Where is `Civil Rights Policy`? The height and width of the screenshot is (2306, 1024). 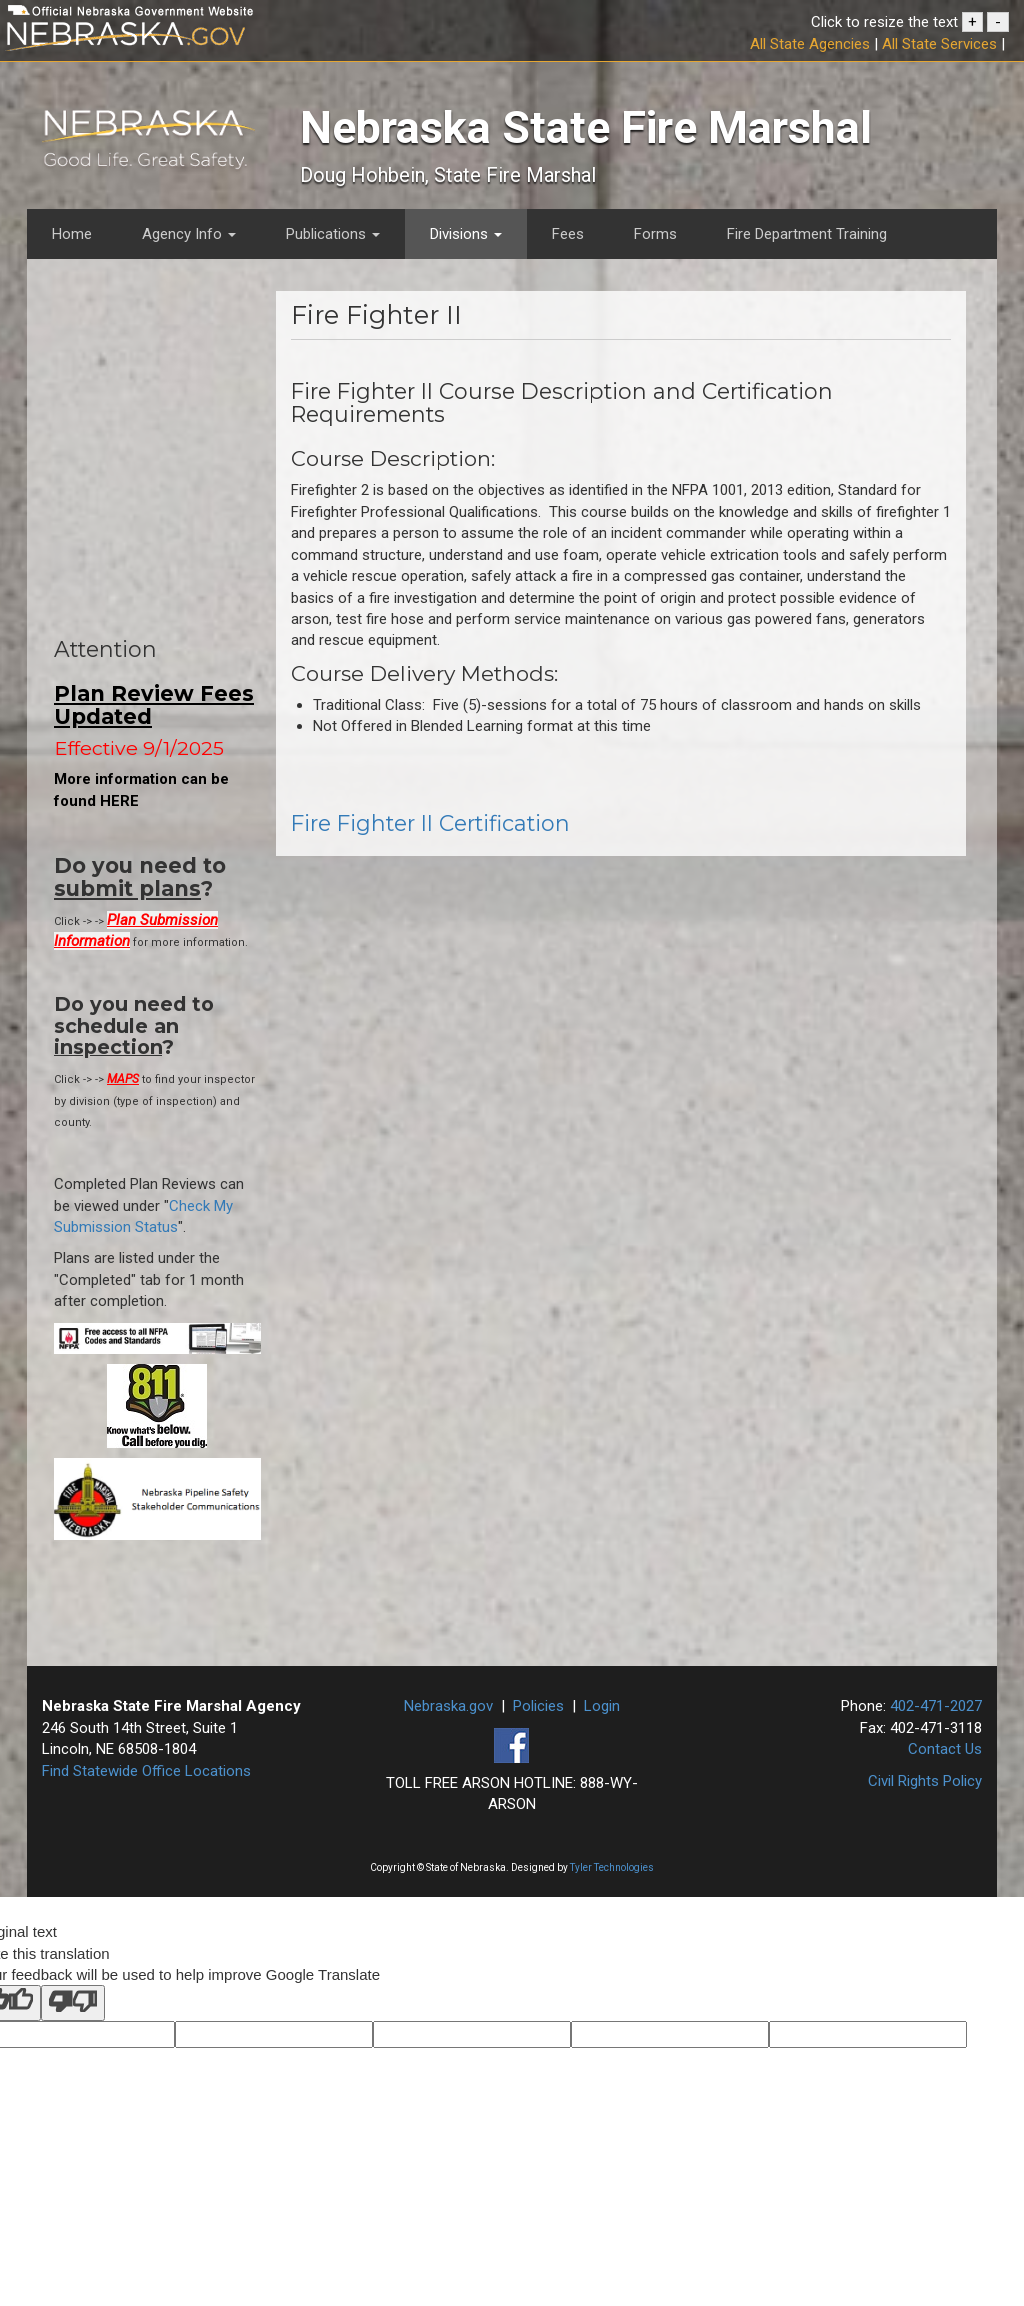 Civil Rights Policy is located at coordinates (925, 1781).